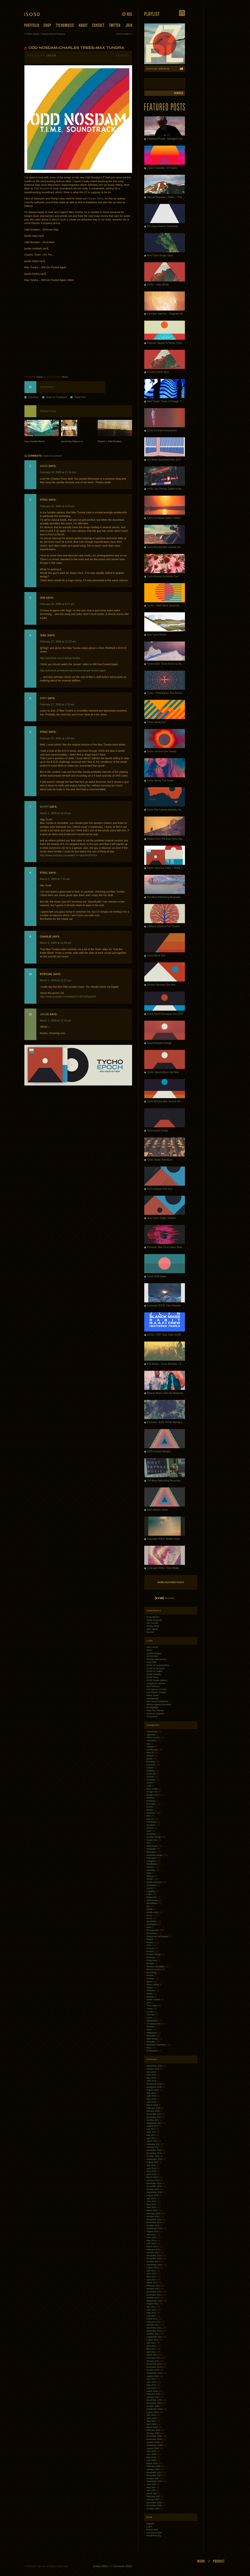  I want to click on Entries feed, so click(152, 2529).